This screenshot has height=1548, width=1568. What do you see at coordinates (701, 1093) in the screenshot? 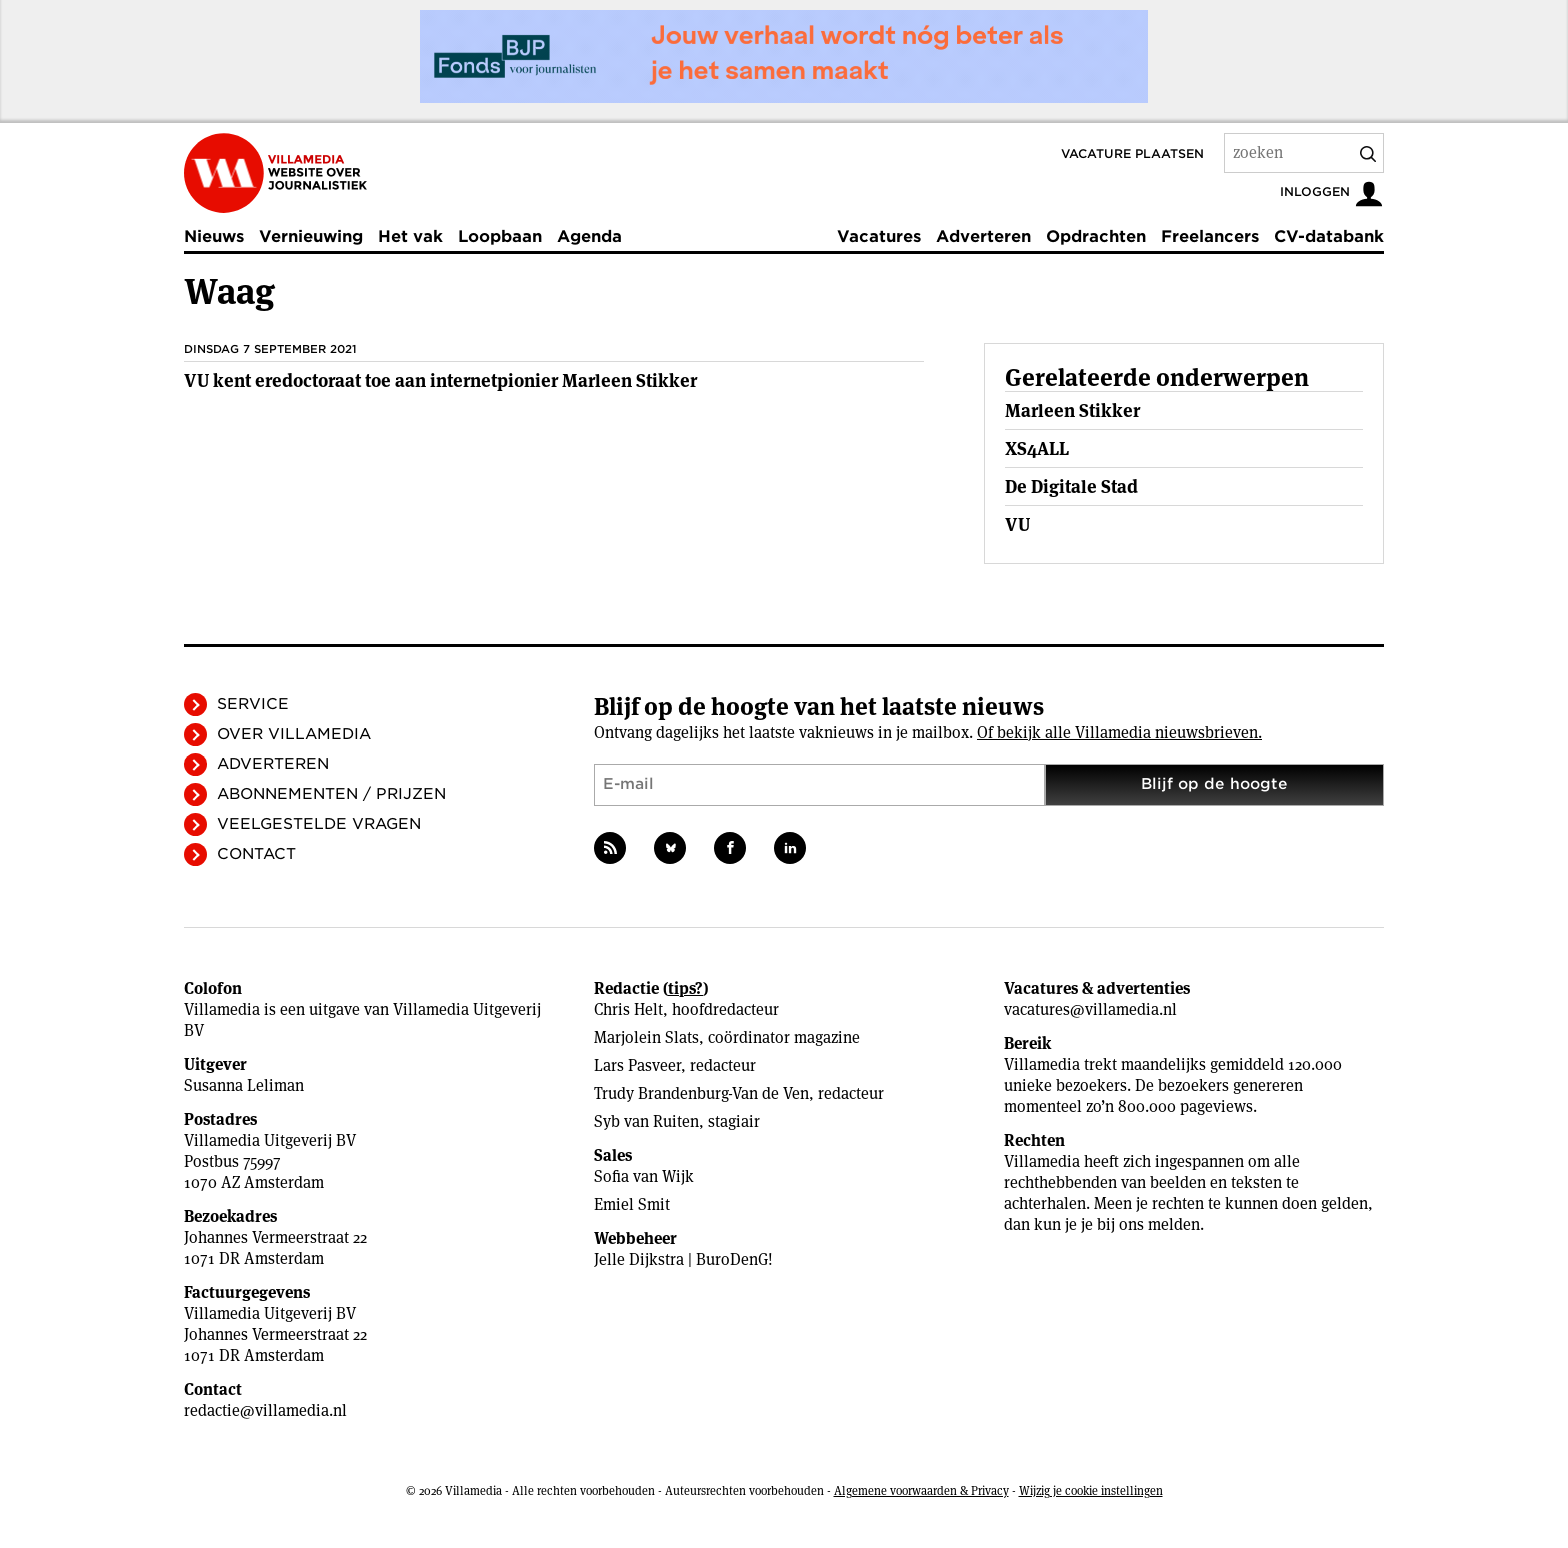
I see `Trudy Brandenburg-Van de Ven` at bounding box center [701, 1093].